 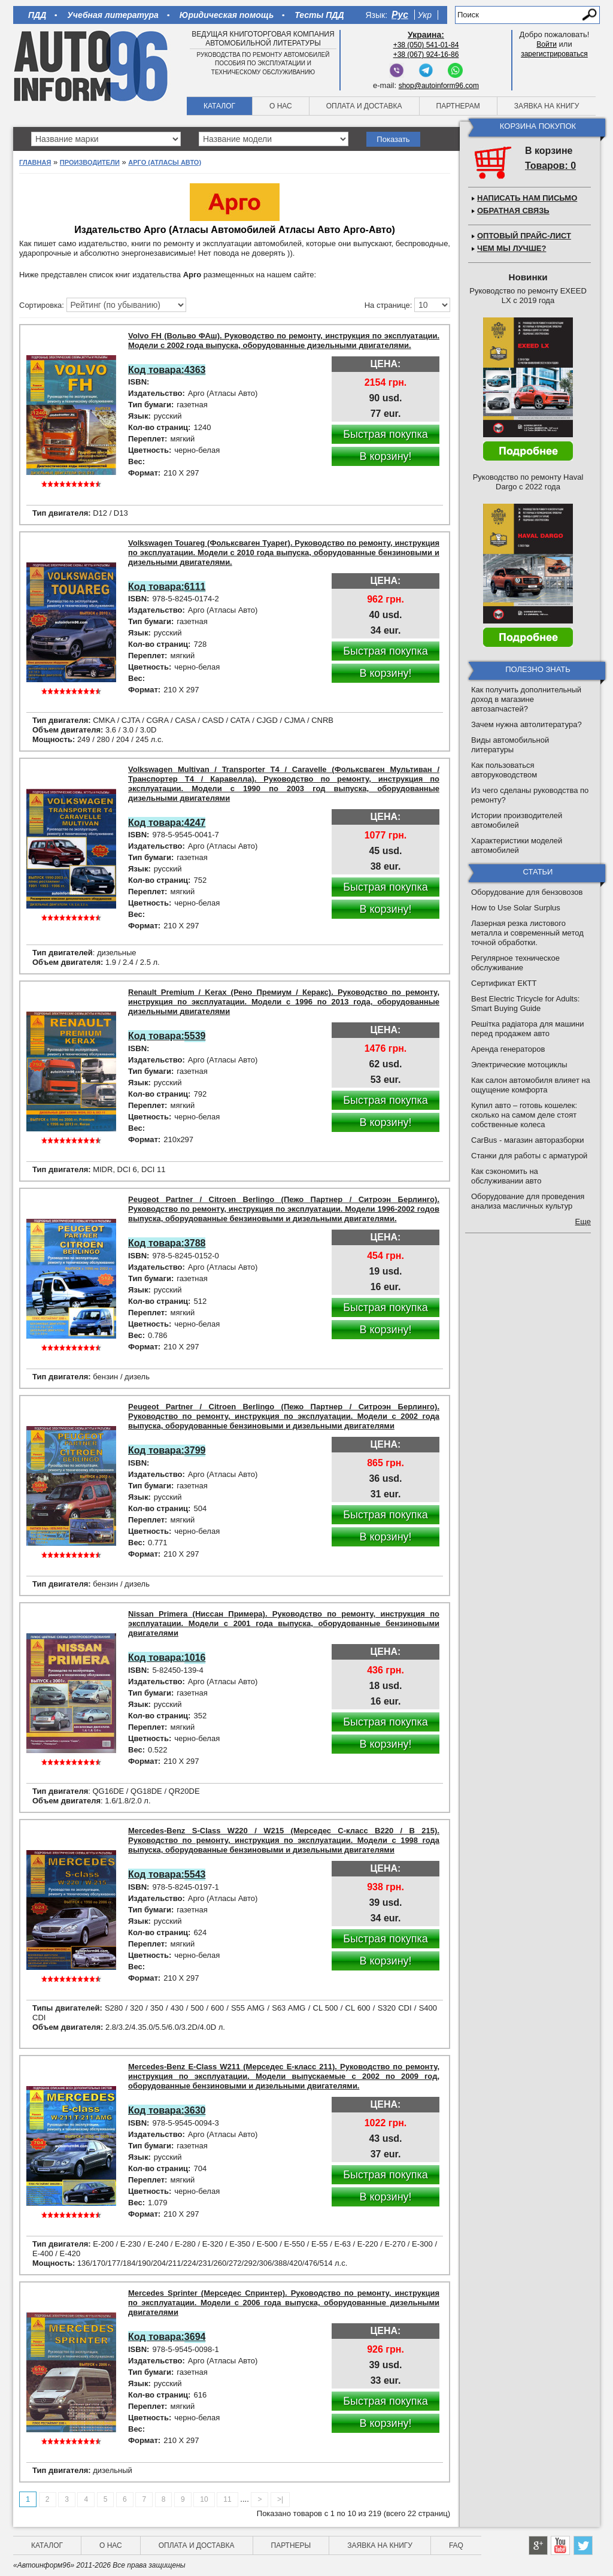 What do you see at coordinates (529, 1155) in the screenshot?
I see `Станки для работы с арматурой` at bounding box center [529, 1155].